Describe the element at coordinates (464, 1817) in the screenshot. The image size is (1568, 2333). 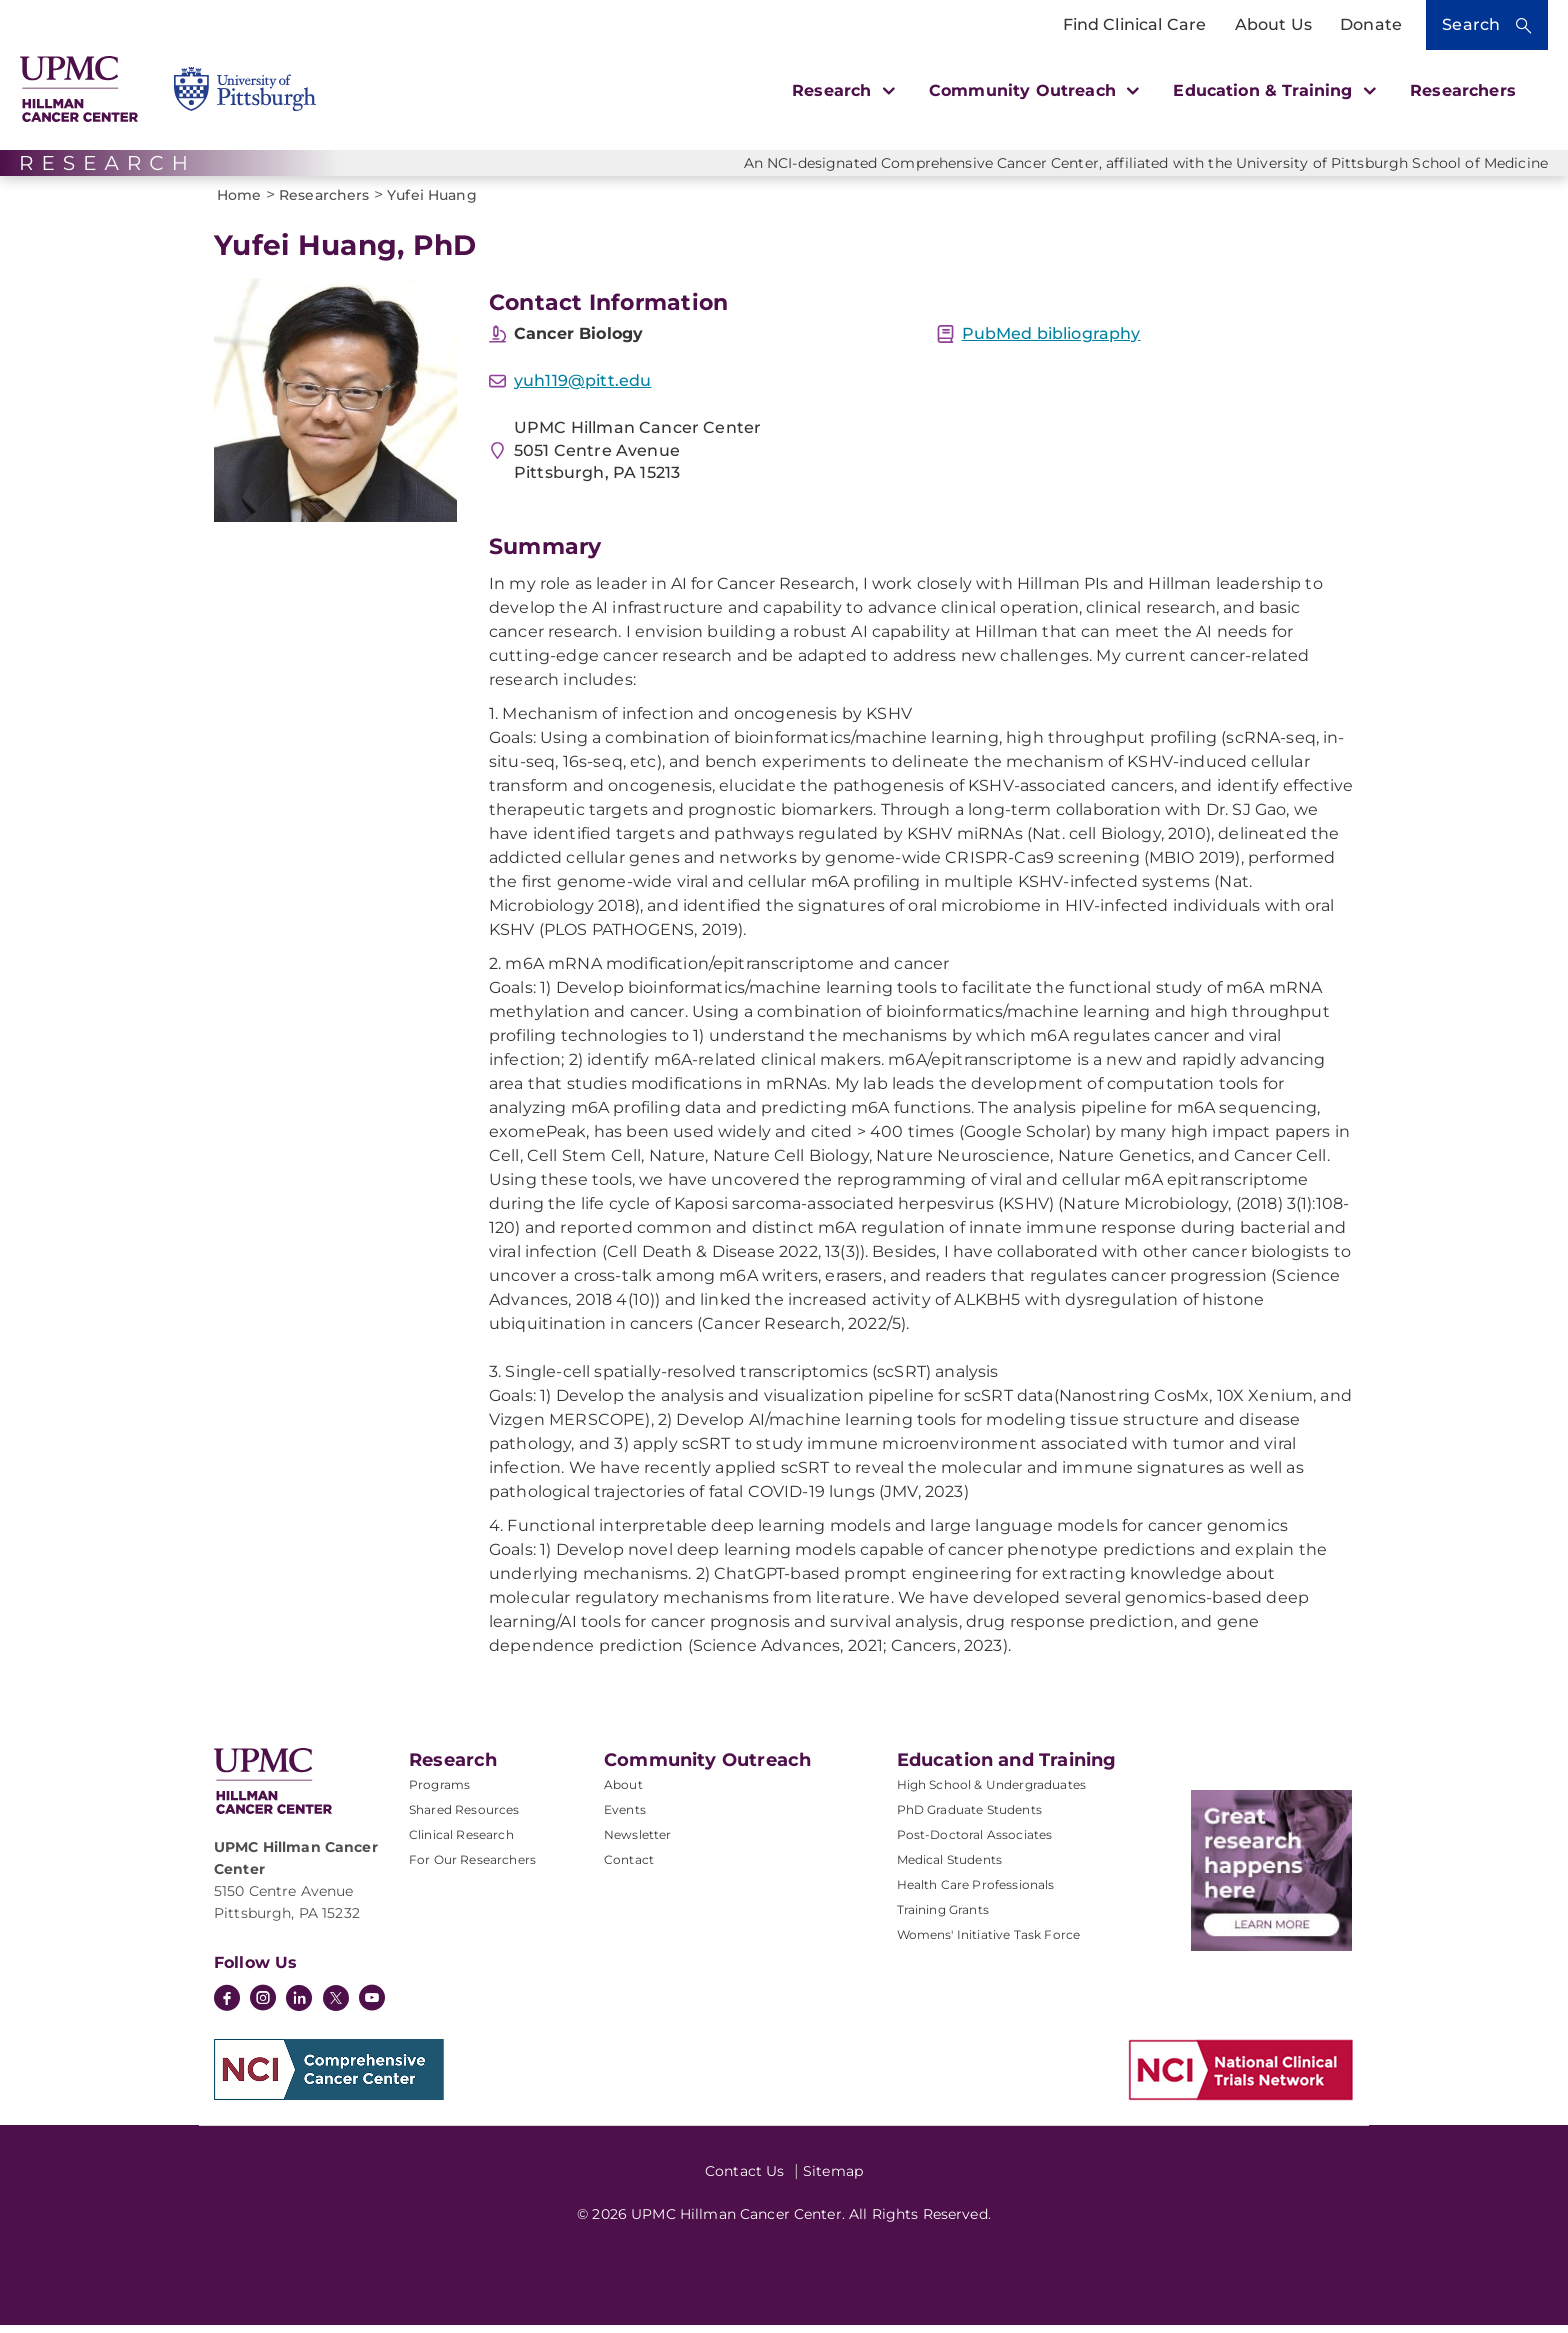
I see `Shared Resources` at that location.